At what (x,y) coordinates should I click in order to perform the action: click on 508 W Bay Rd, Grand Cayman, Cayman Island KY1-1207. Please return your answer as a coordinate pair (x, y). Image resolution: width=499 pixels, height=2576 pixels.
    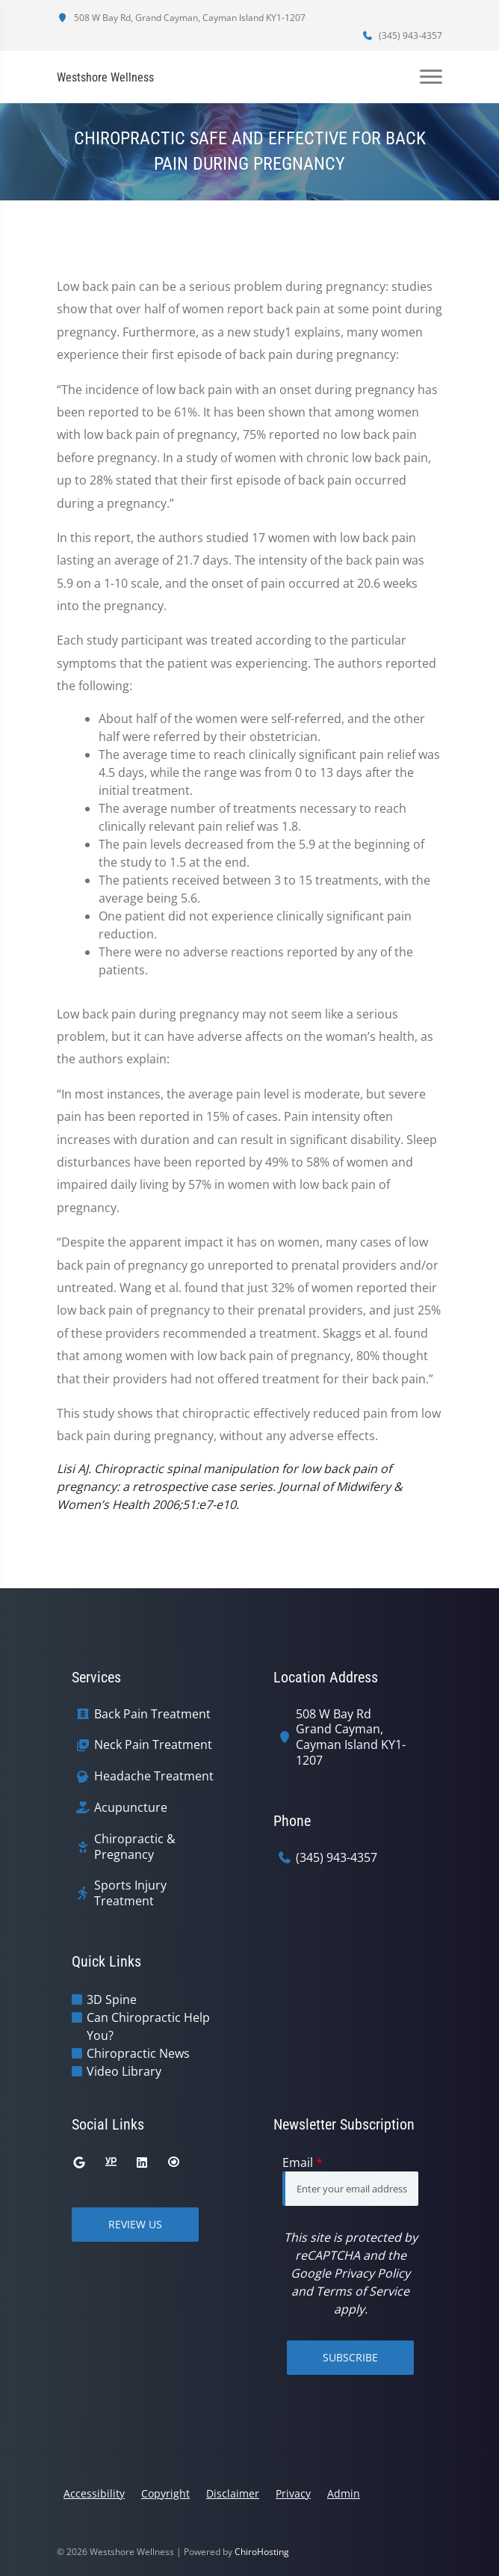
    Looking at the image, I should click on (181, 17).